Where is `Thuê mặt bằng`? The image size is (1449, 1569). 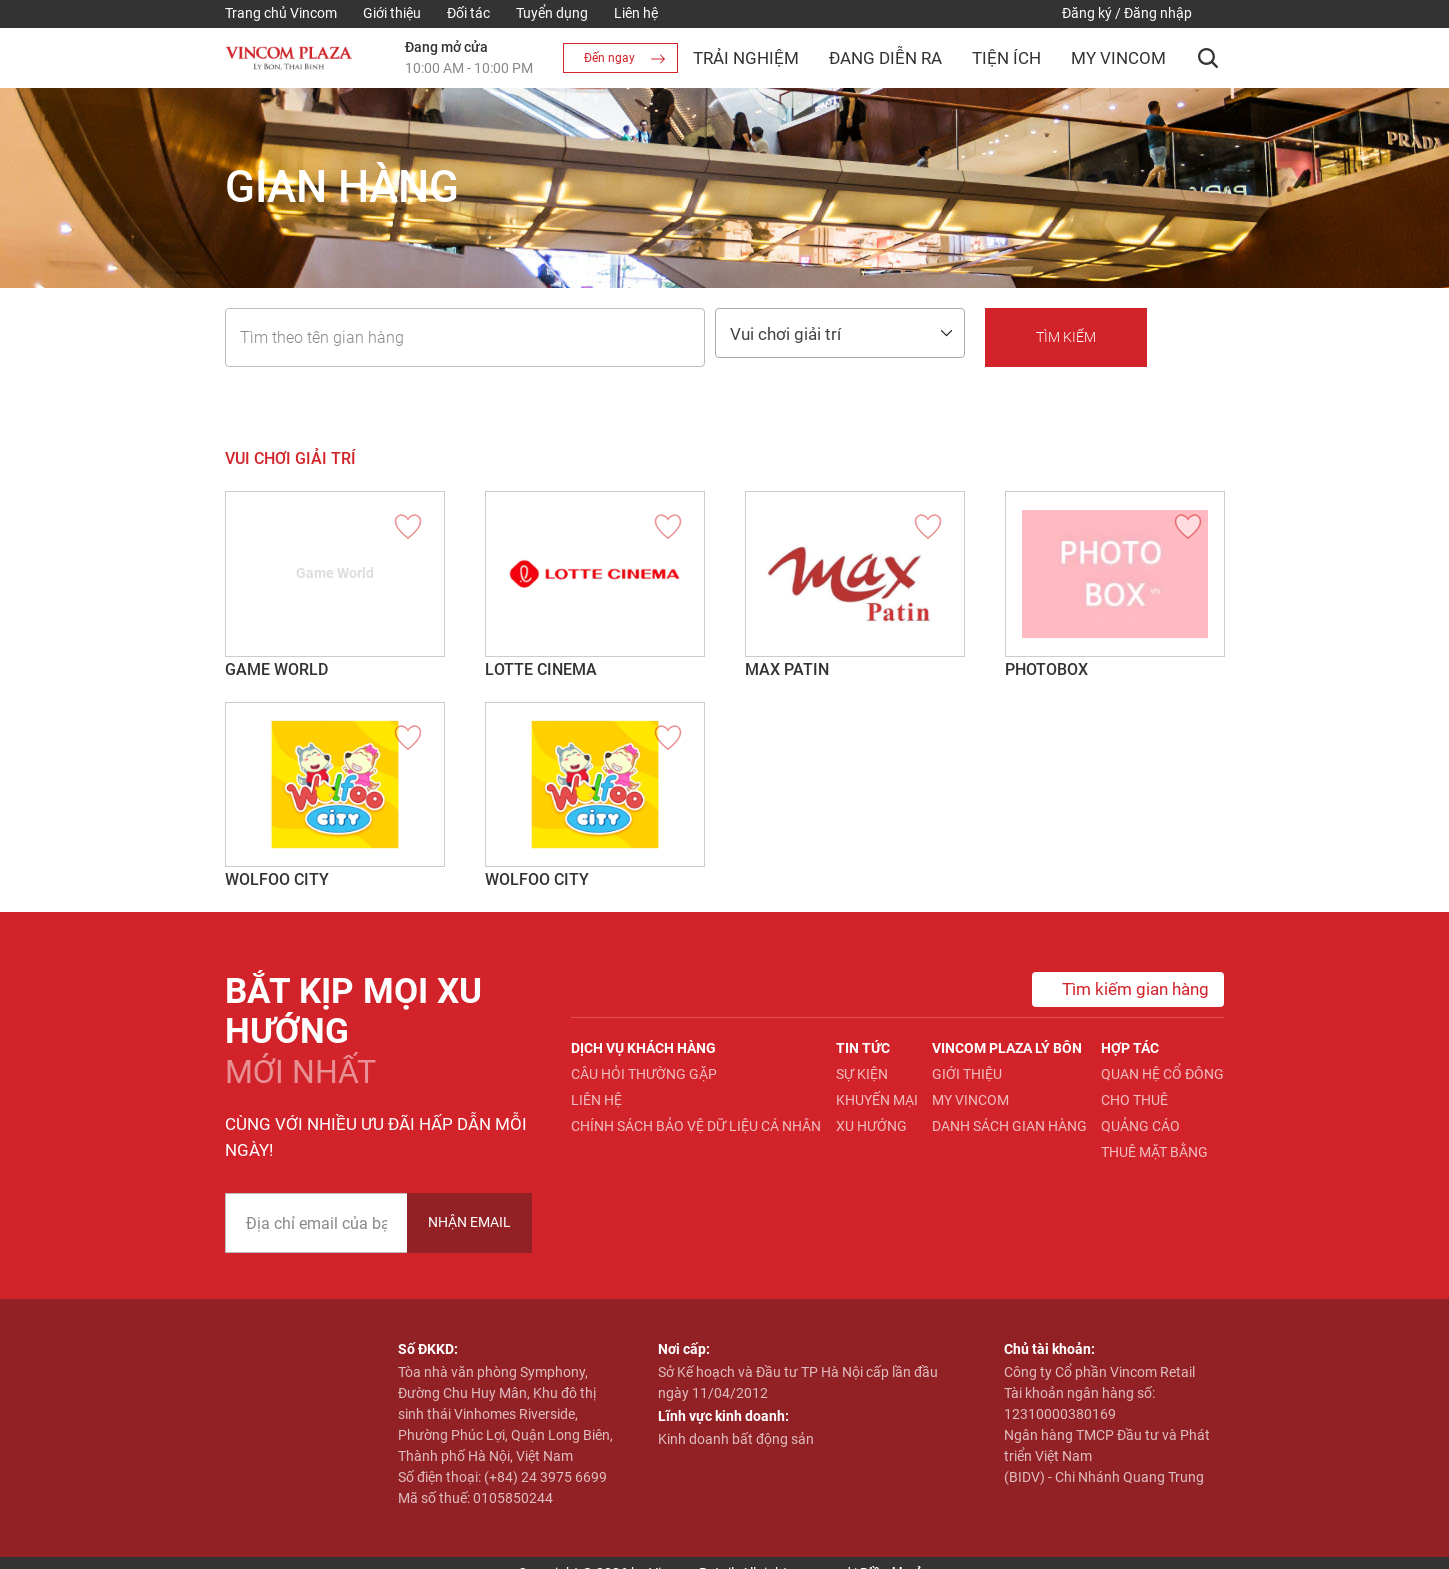 Thuê mặt bằng is located at coordinates (1154, 1152).